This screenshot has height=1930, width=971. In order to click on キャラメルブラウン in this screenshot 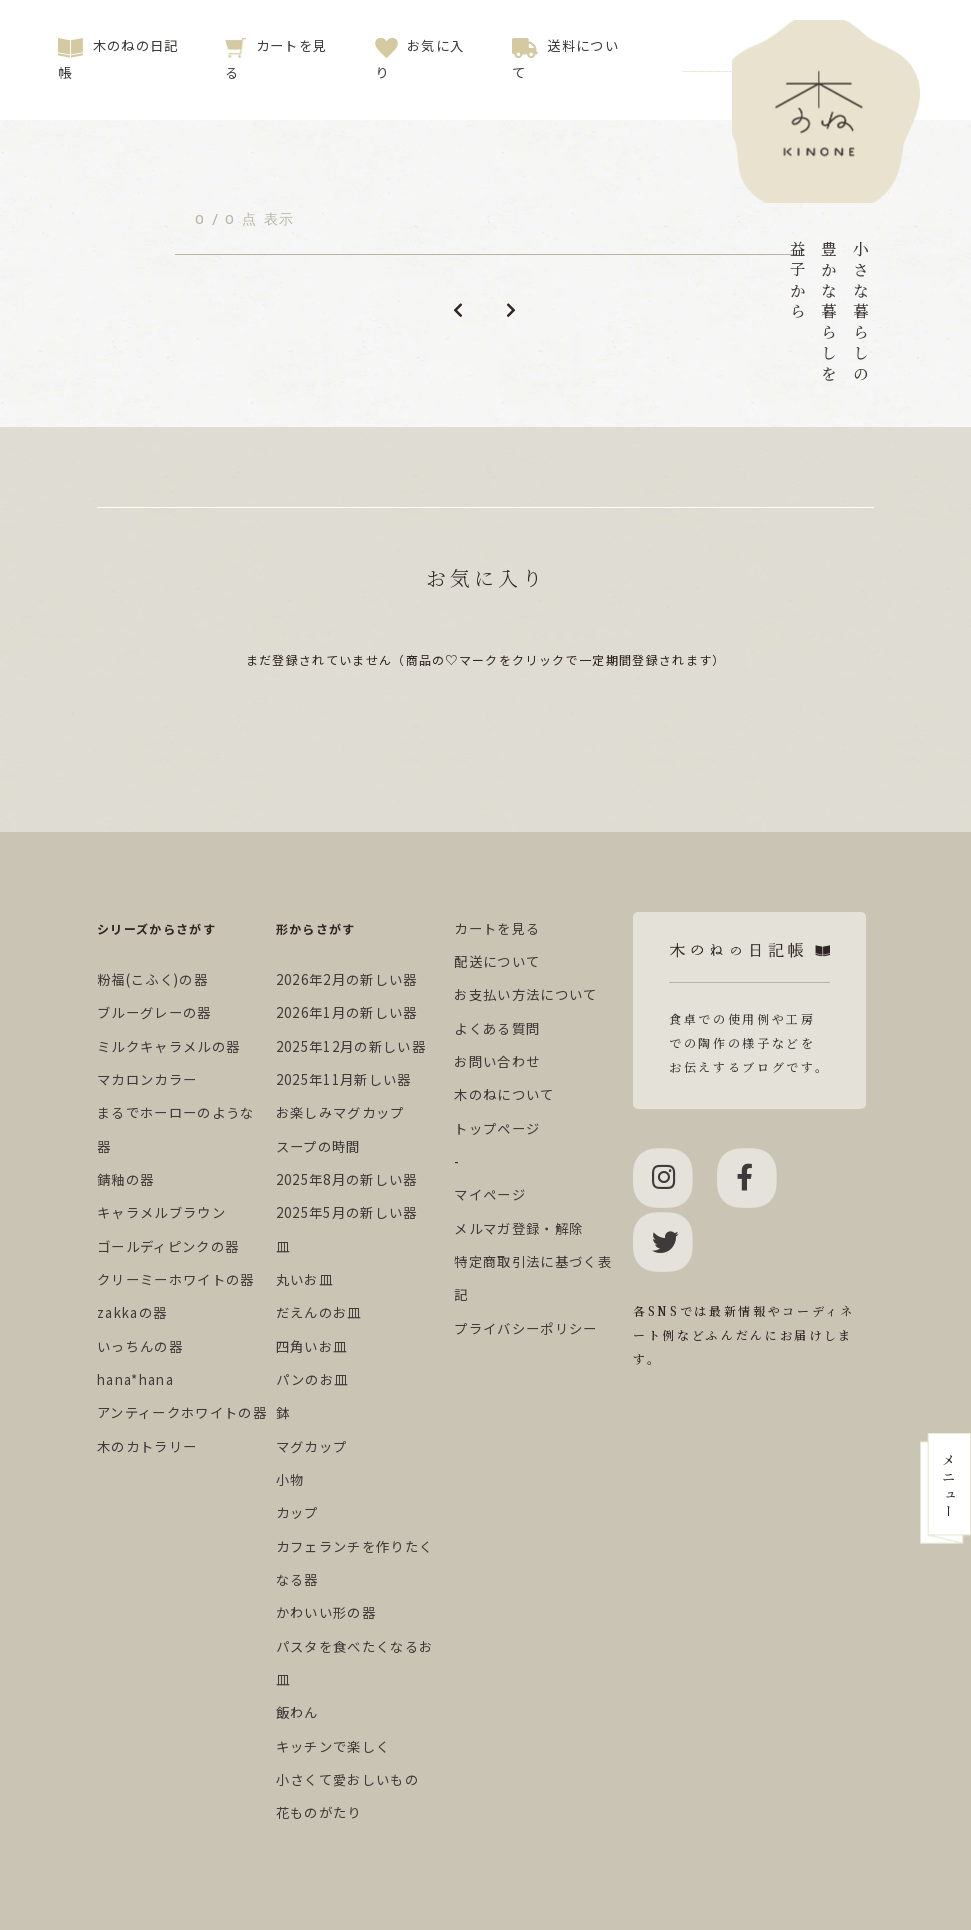, I will do `click(161, 1212)`.